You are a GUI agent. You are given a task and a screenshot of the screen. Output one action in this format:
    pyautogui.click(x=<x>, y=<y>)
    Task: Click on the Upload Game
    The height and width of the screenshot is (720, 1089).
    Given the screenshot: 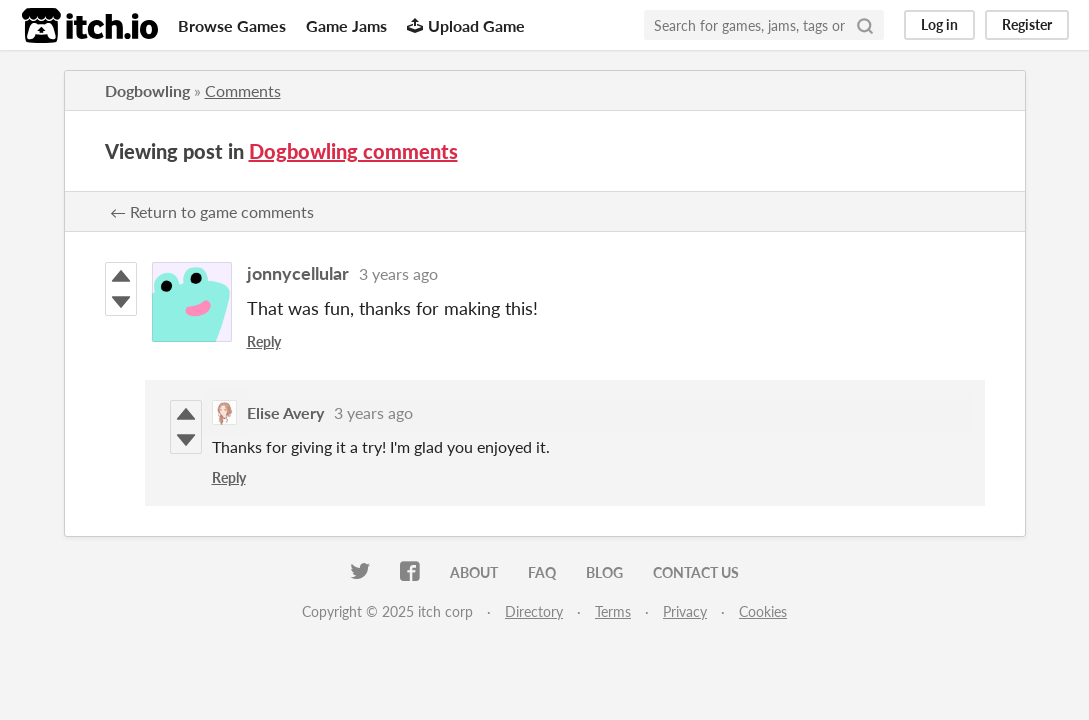 What is the action you would take?
    pyautogui.click(x=466, y=25)
    